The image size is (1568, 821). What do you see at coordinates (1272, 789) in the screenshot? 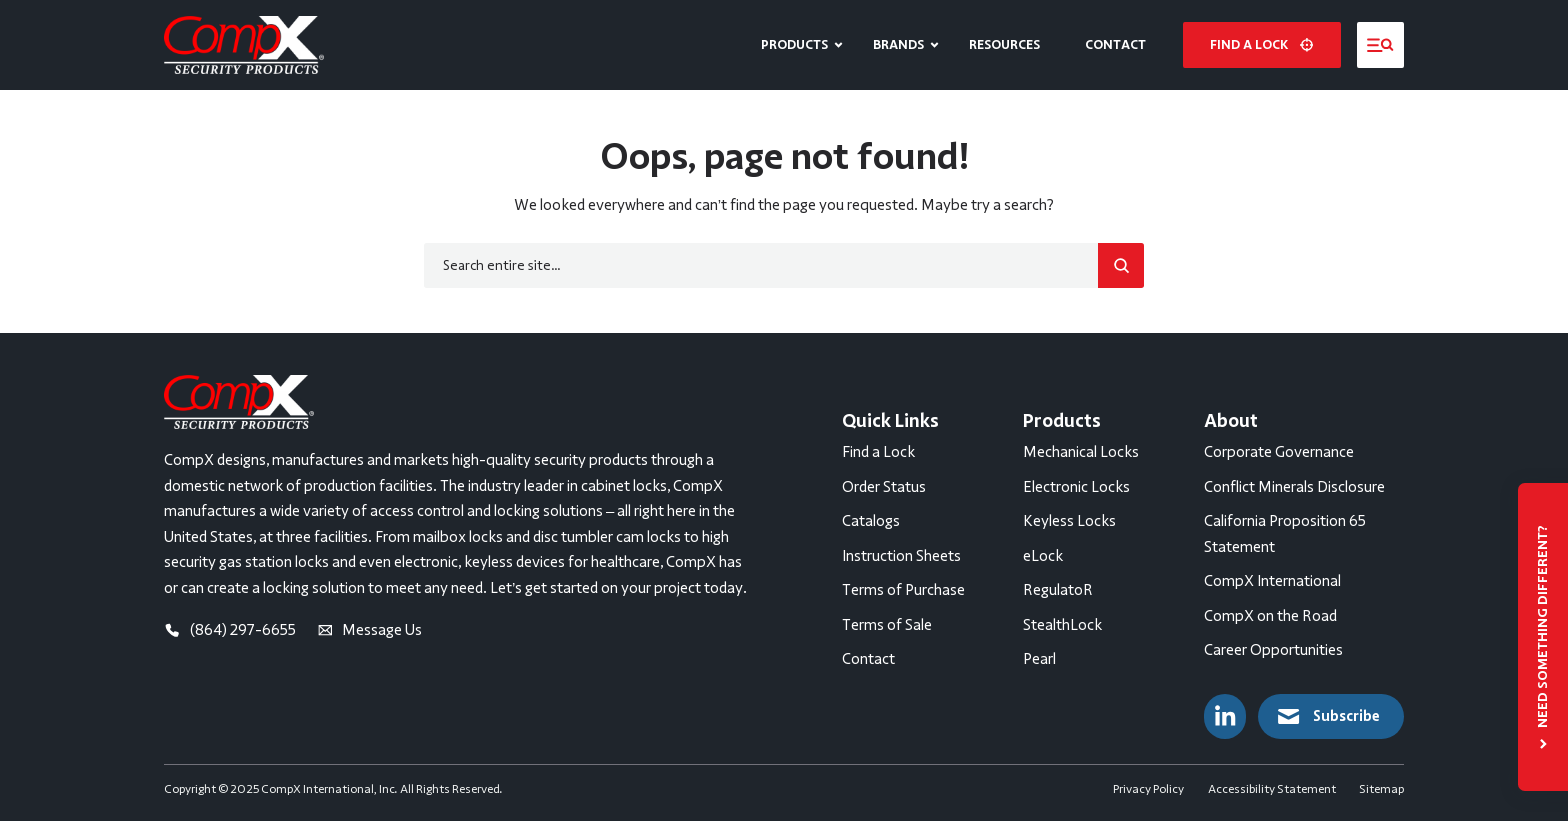
I see `Accessibility Statement` at bounding box center [1272, 789].